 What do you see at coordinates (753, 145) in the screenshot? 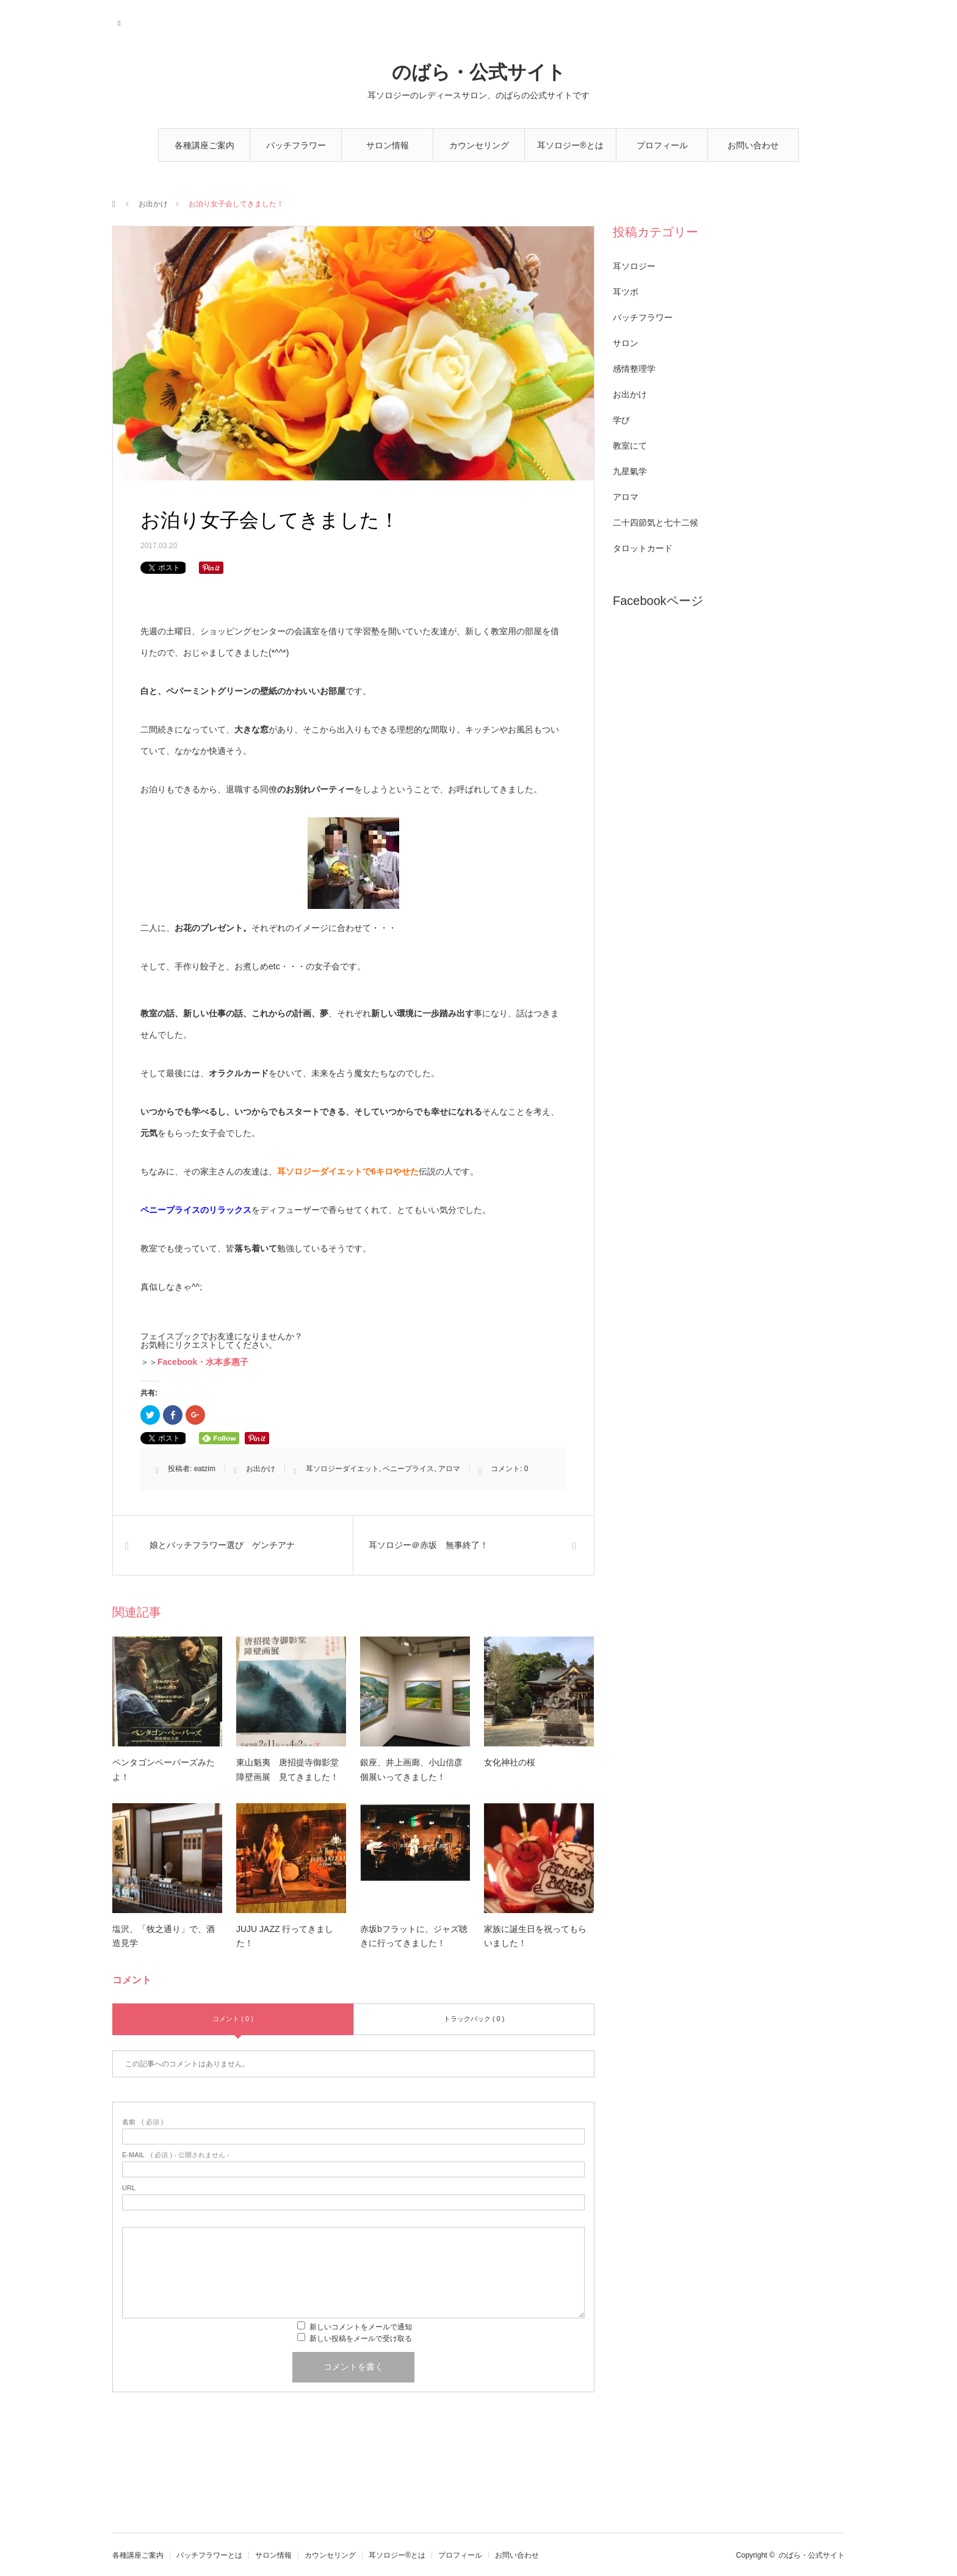
I see `お問い合わせ` at bounding box center [753, 145].